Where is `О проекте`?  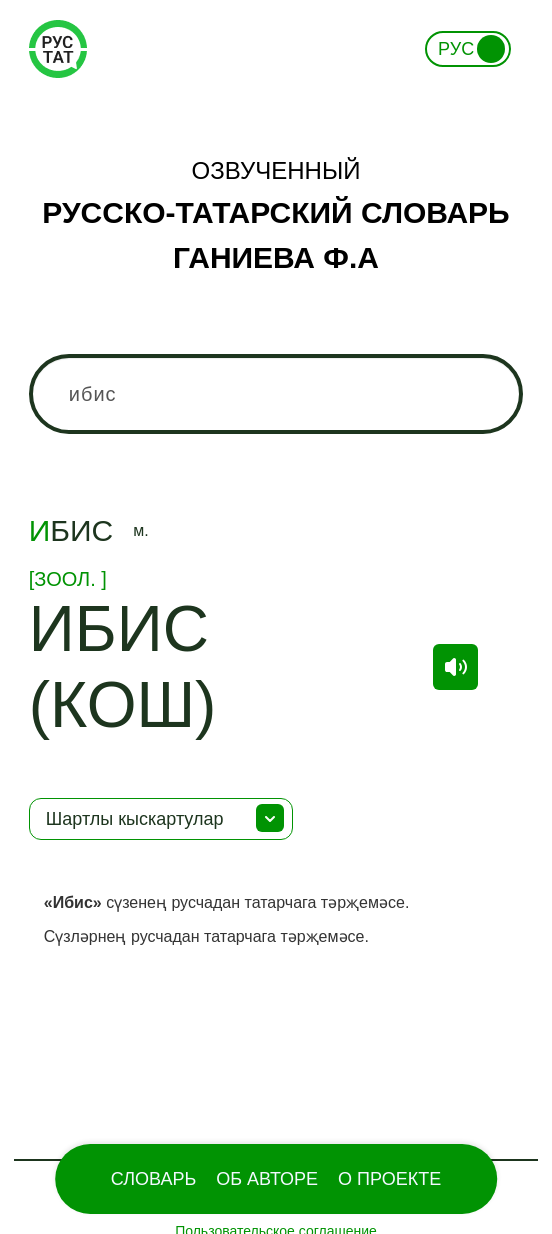 О проекте is located at coordinates (389, 1179).